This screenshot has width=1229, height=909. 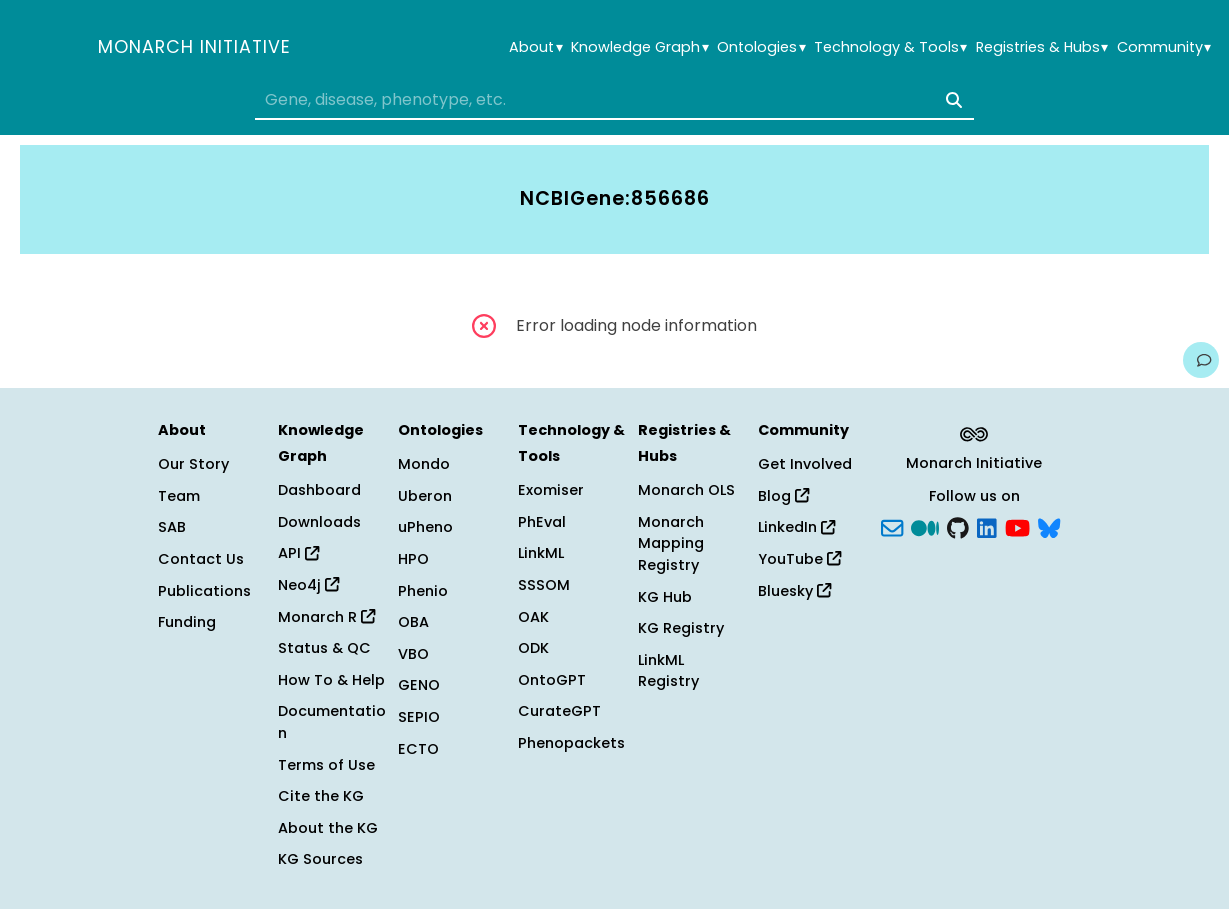 What do you see at coordinates (423, 591) in the screenshot?
I see `Phenio` at bounding box center [423, 591].